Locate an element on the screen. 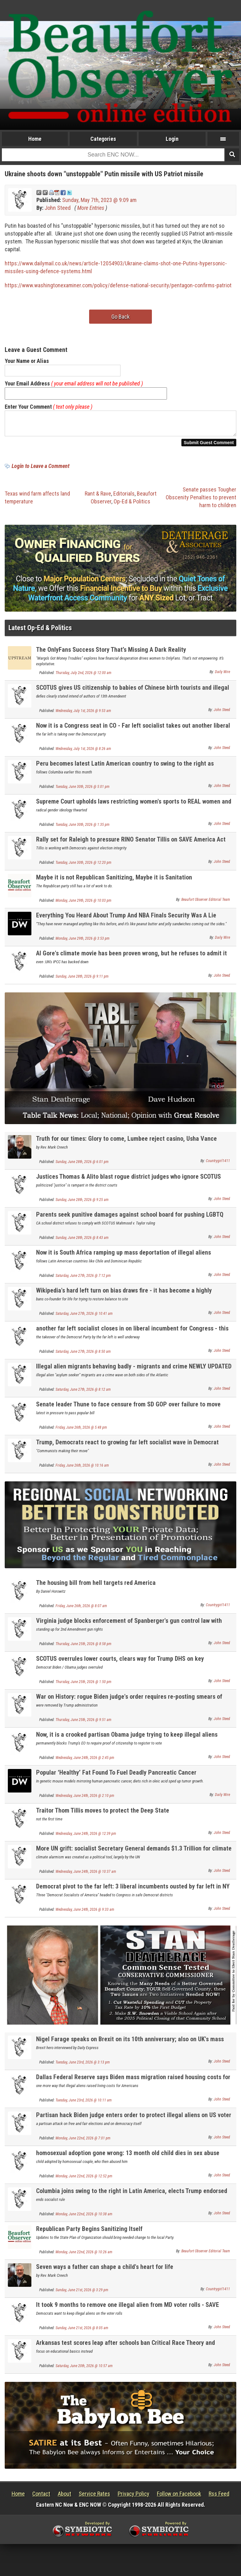 Image resolution: width=241 pixels, height=2576 pixels. Saturday, June 20th, 2026 @ 10:57 am is located at coordinates (84, 2369).